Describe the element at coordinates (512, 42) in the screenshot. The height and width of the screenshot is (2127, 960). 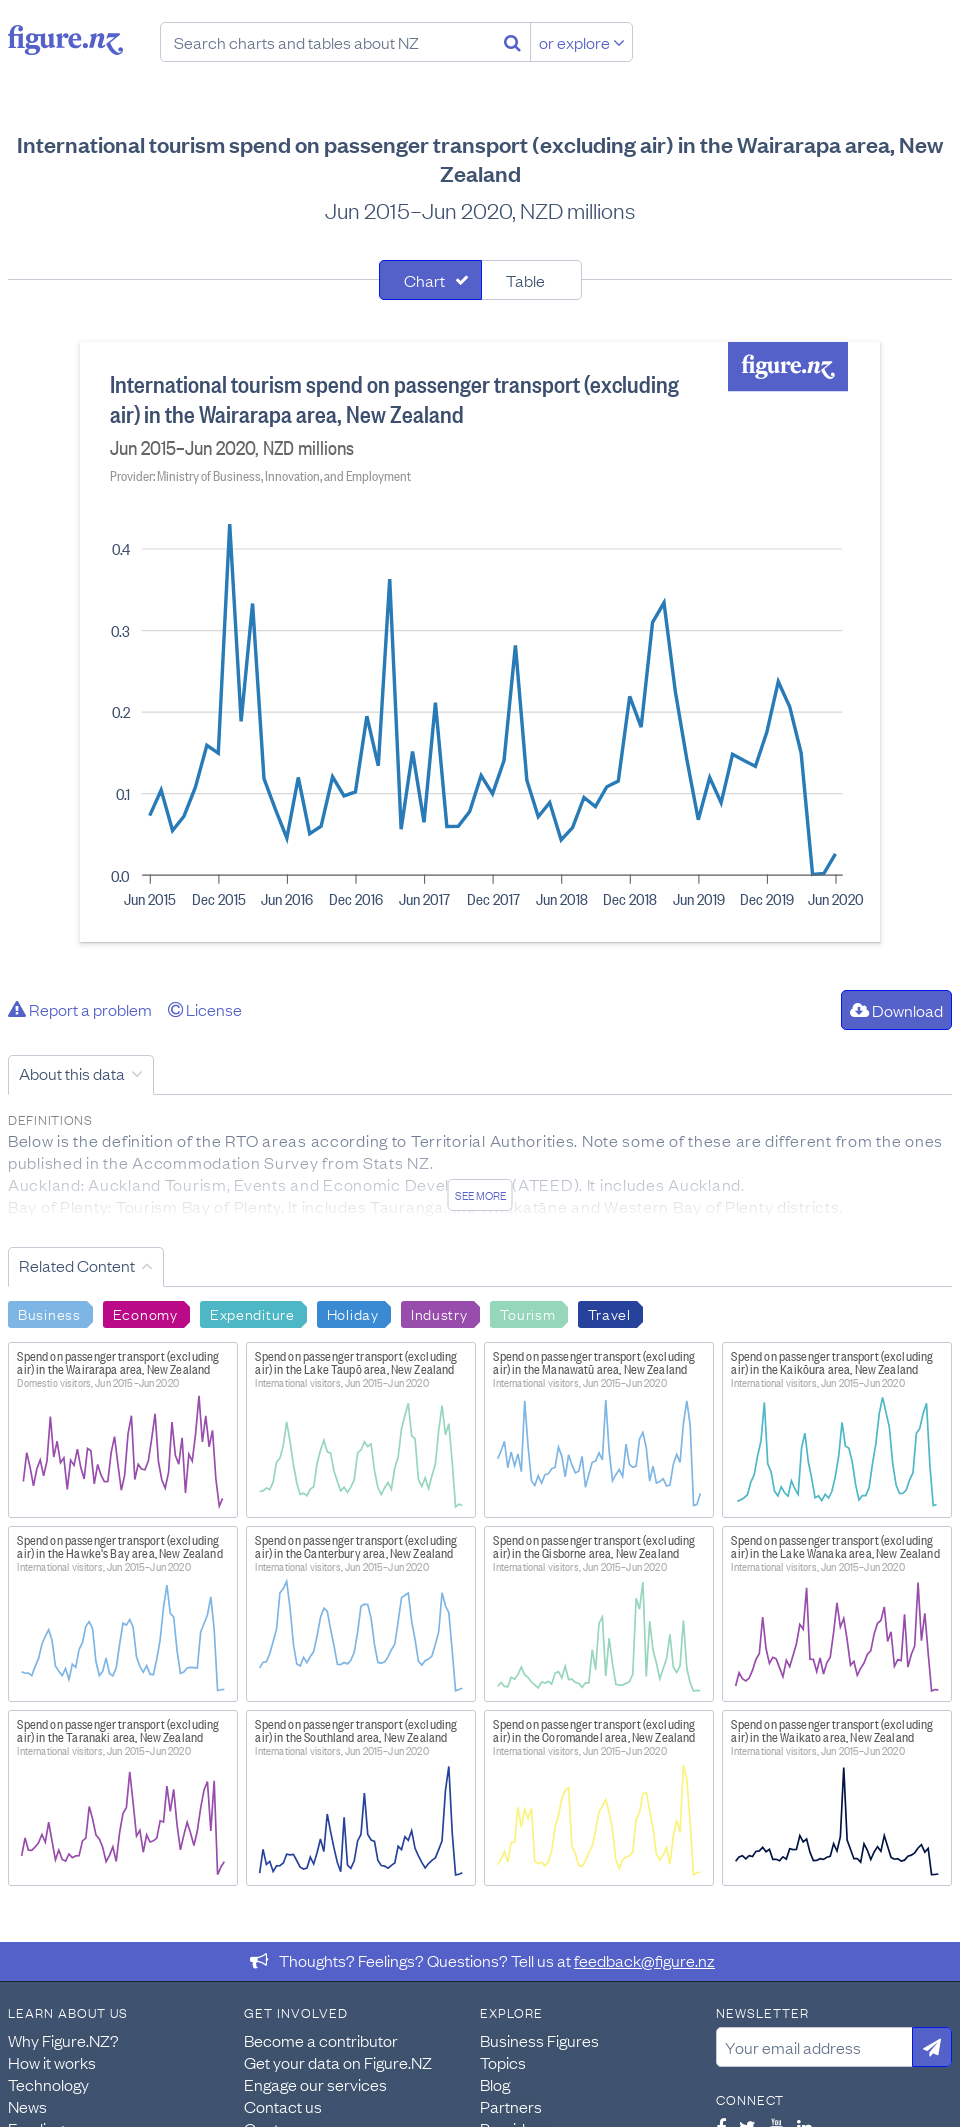
I see `[Search]` at that location.